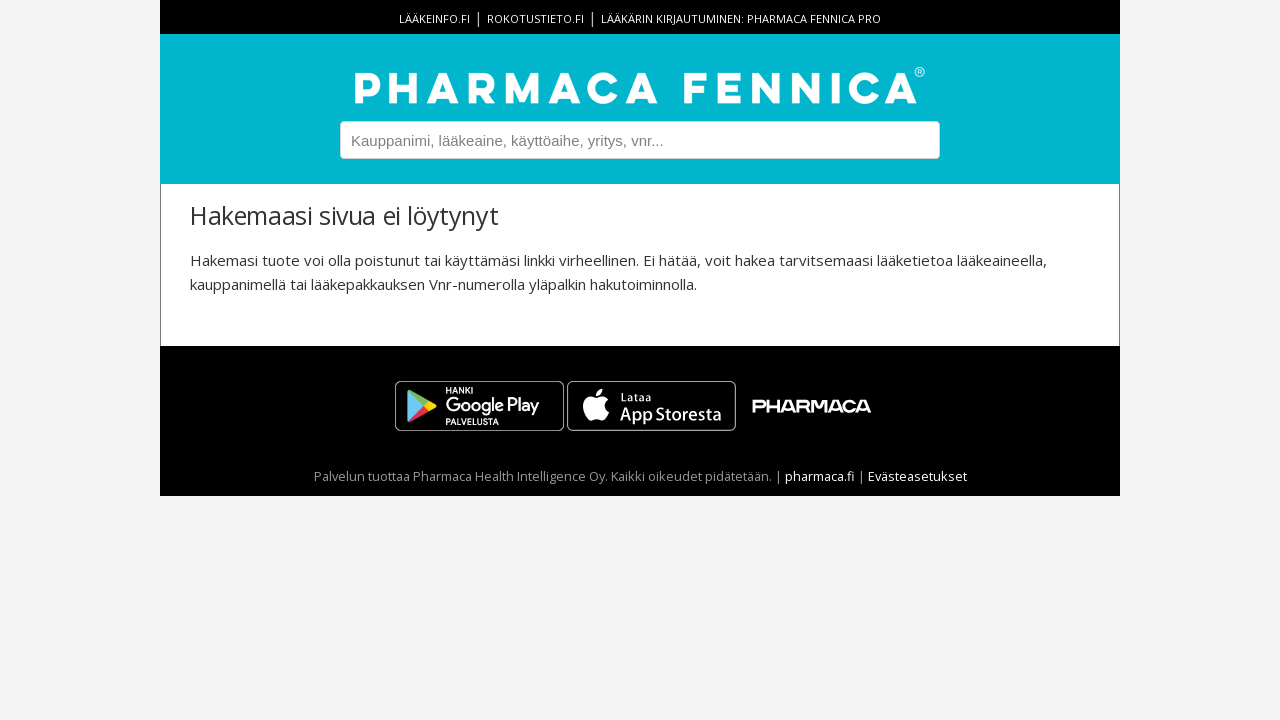 The image size is (1280, 720). I want to click on rokotustieto.fi, so click(535, 18).